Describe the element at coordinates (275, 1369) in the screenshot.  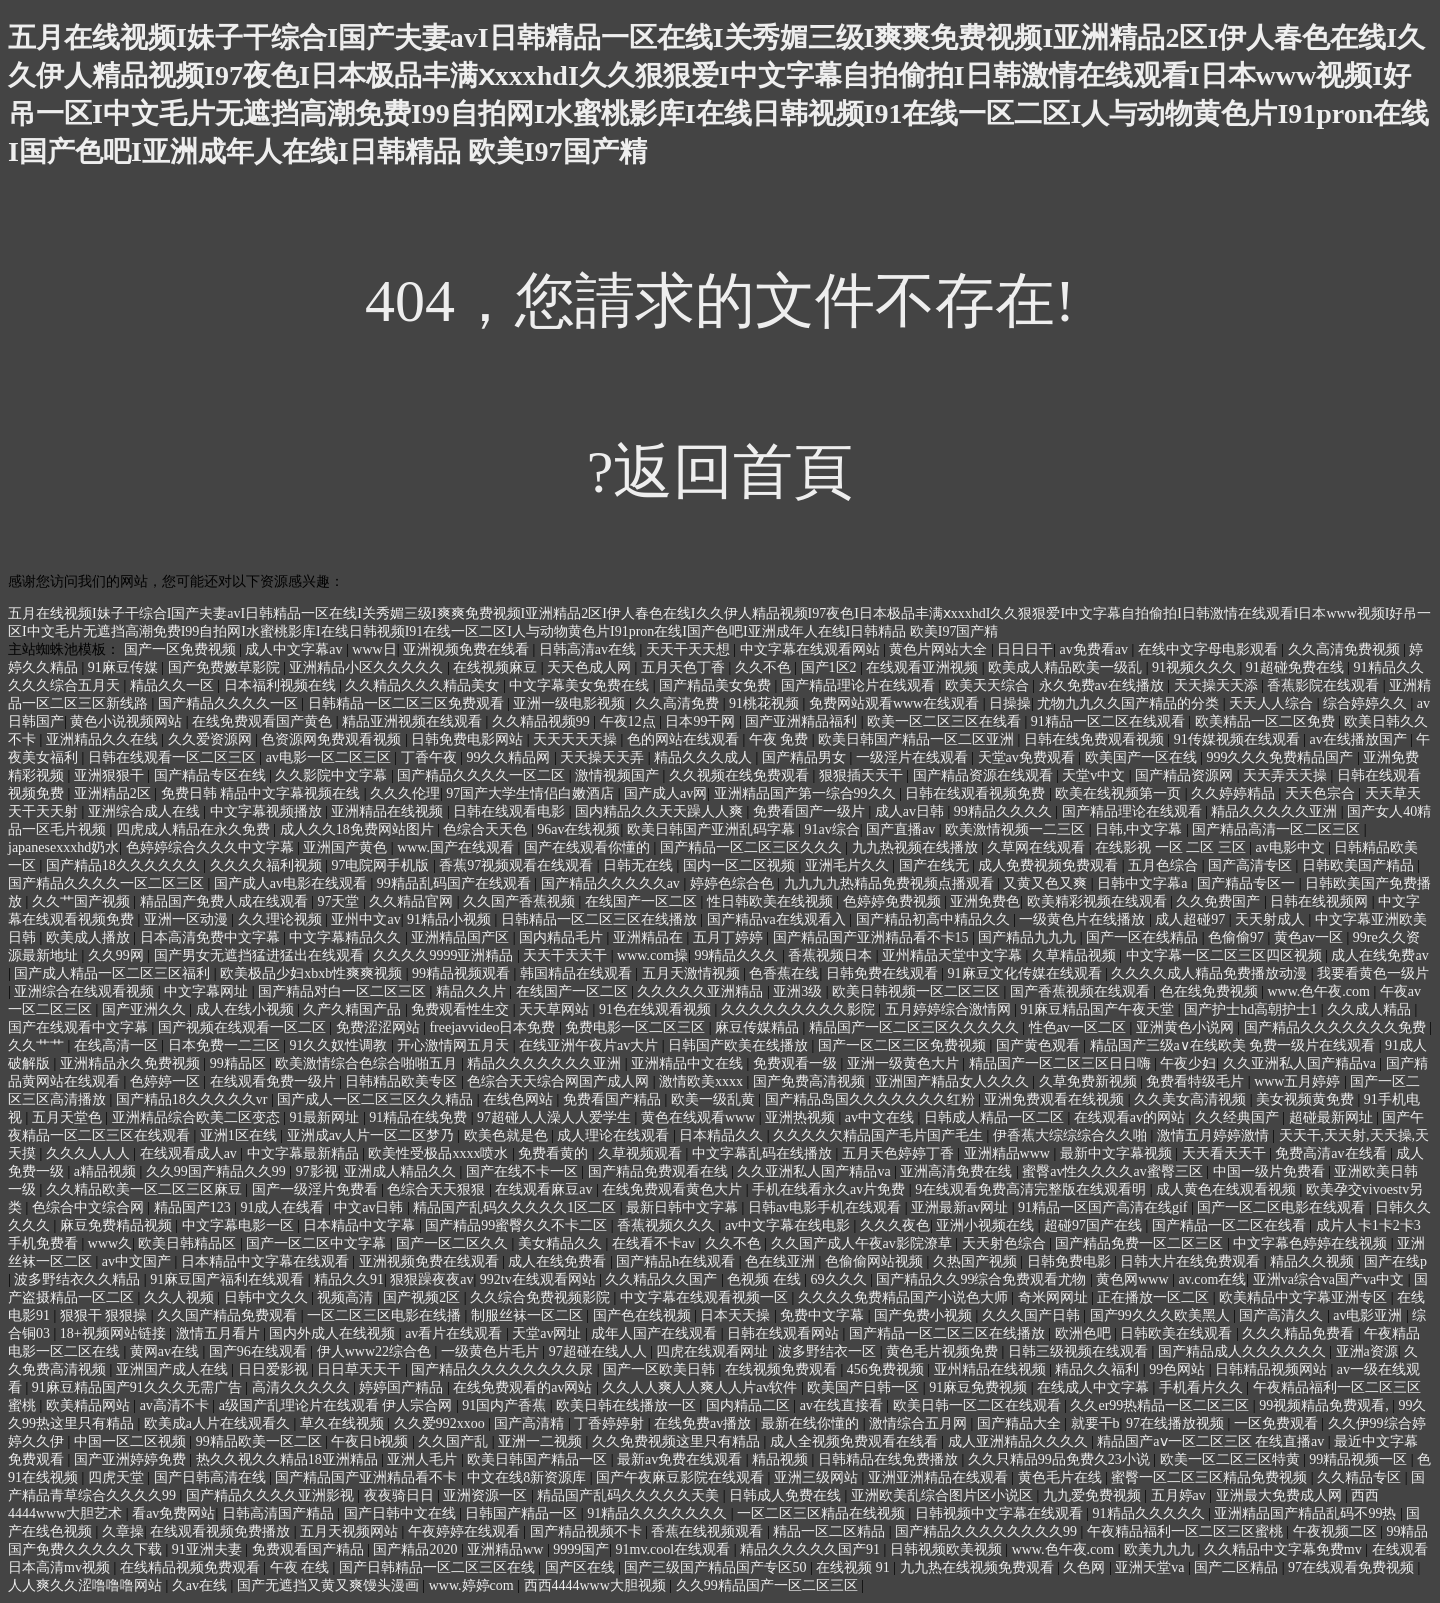
I see `日日爱影视` at that location.